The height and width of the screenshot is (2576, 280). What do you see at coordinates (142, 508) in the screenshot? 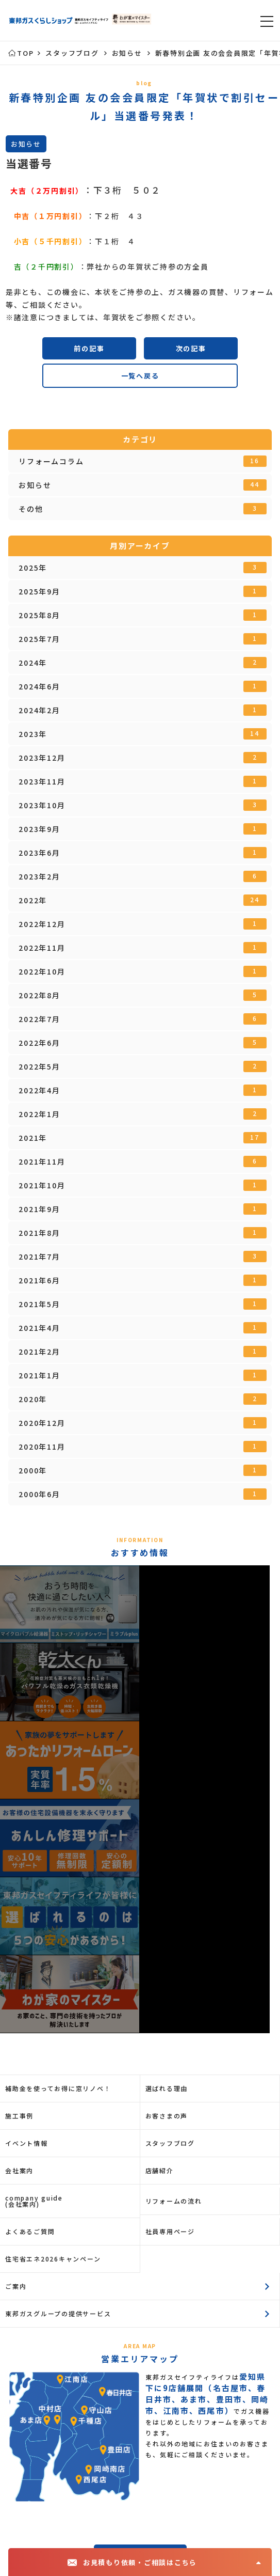
I see `その他` at bounding box center [142, 508].